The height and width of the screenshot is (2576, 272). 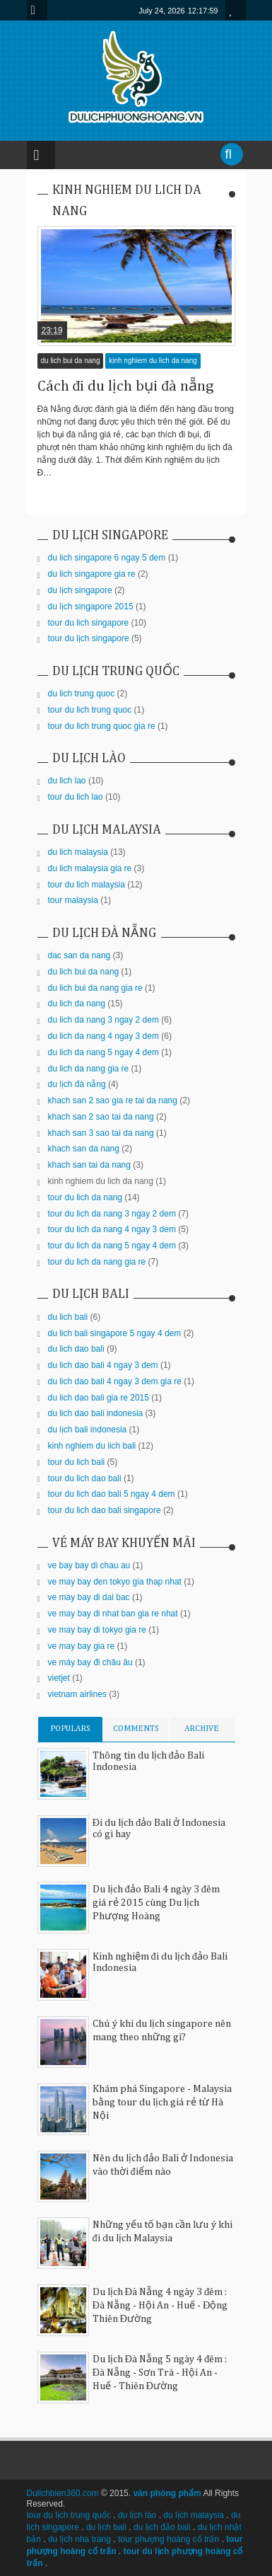 What do you see at coordinates (77, 1694) in the screenshot?
I see `vietnam airlines` at bounding box center [77, 1694].